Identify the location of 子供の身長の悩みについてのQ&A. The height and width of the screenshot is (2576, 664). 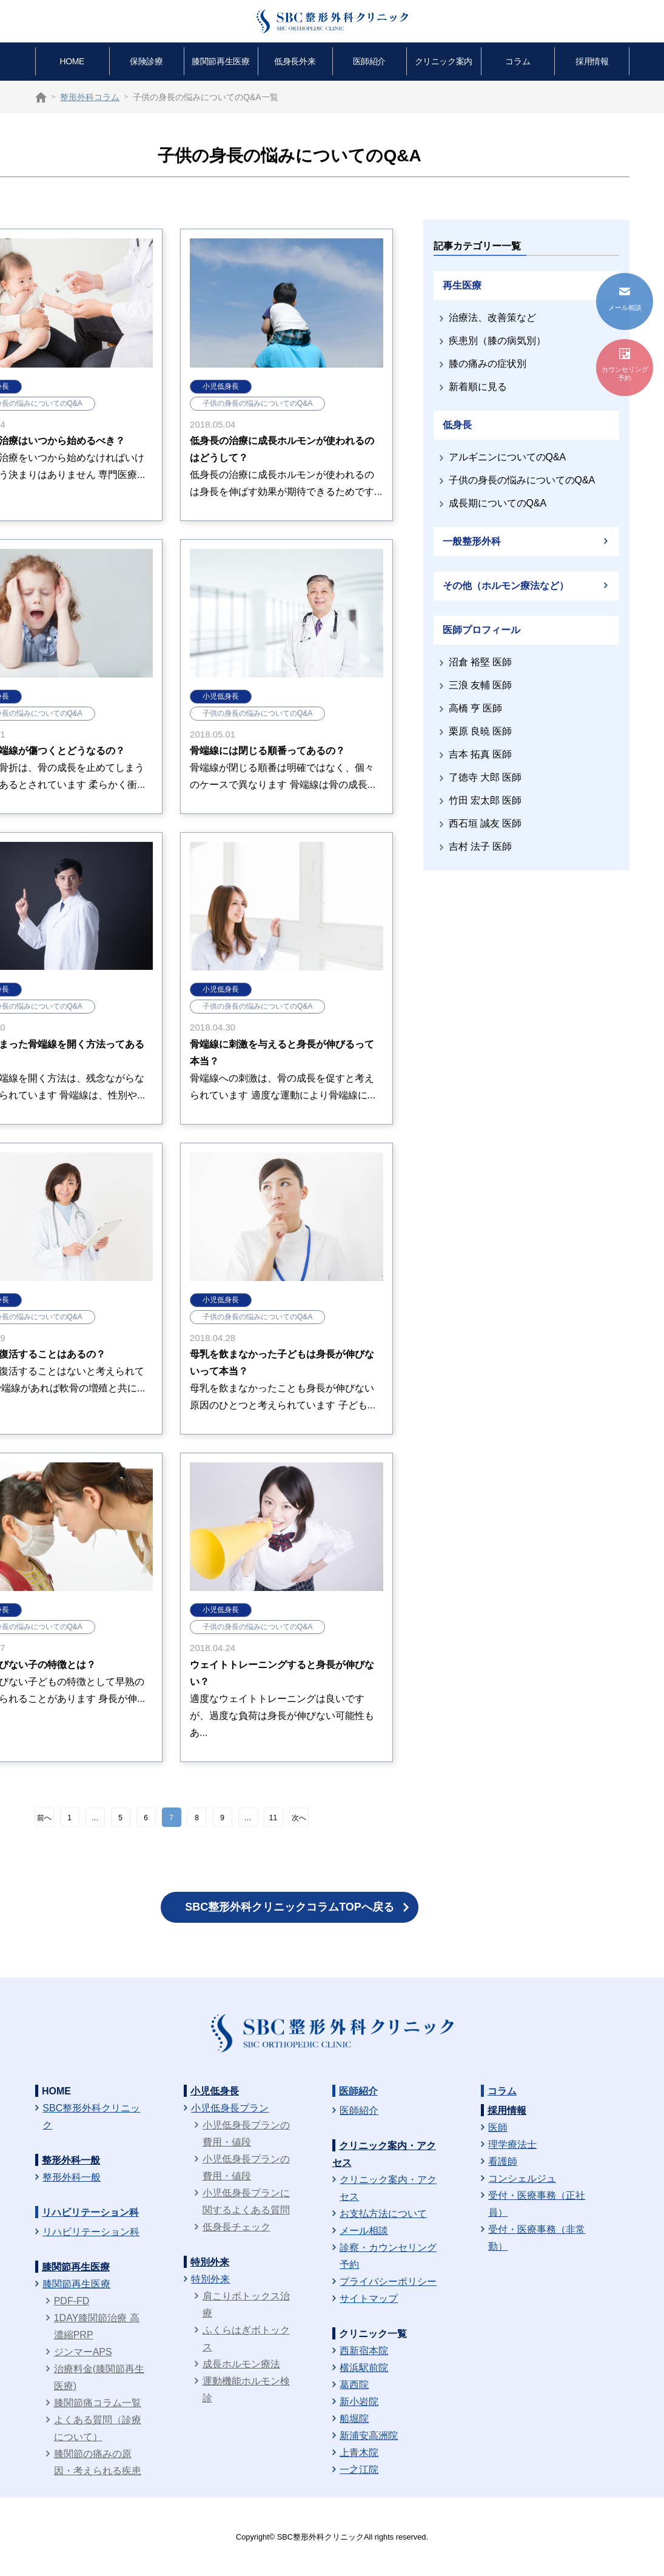
(257, 403).